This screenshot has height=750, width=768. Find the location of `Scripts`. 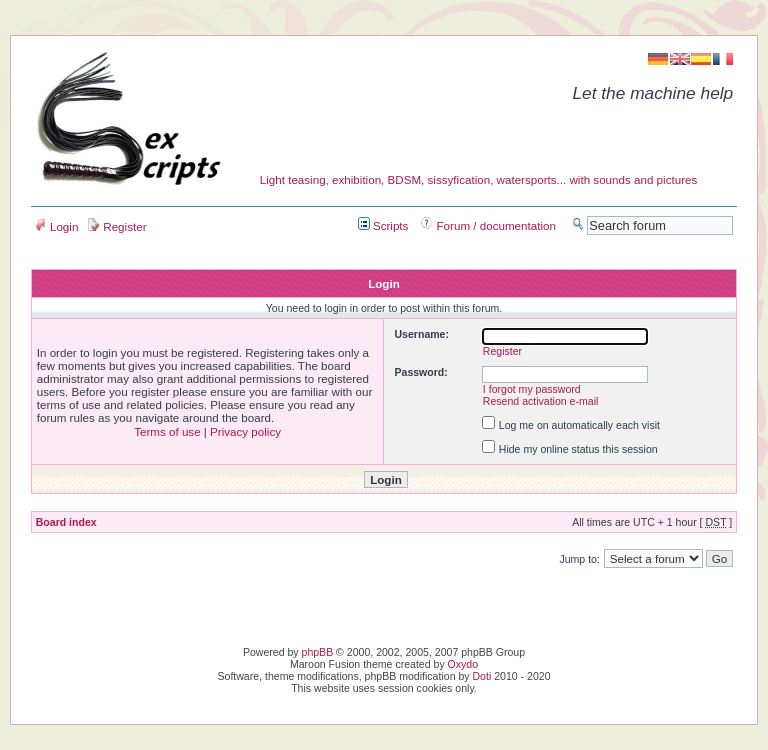

Scripts is located at coordinates (383, 225).